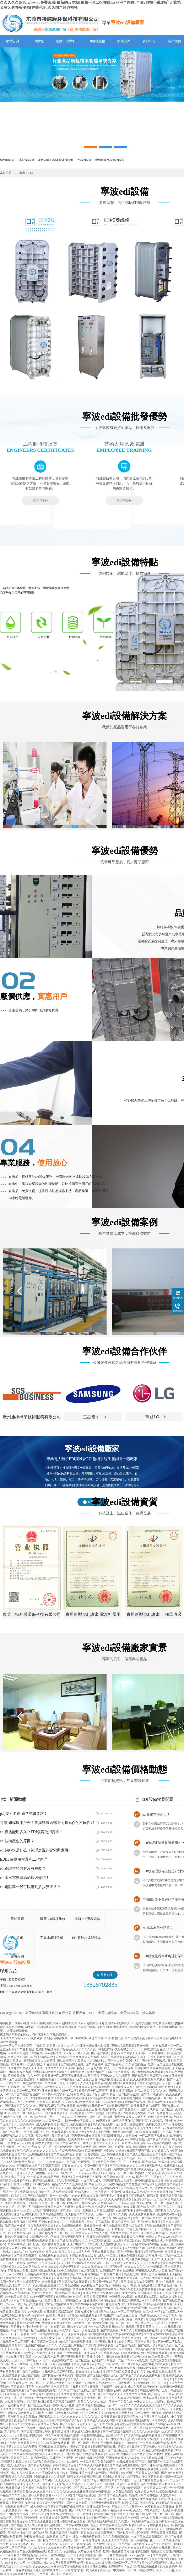 This screenshot has width=184, height=2576. I want to click on 久久久影片, so click(123, 2521).